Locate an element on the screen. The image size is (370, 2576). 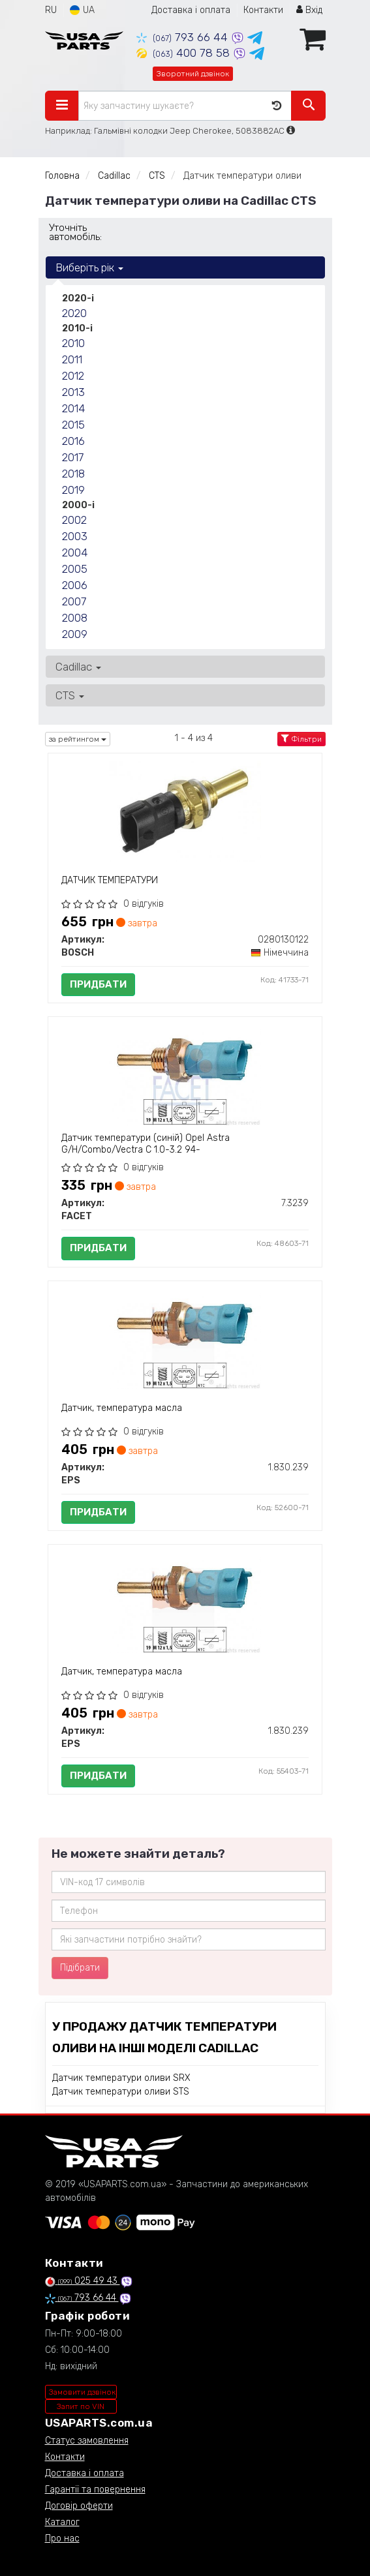
2011 is located at coordinates (72, 359).